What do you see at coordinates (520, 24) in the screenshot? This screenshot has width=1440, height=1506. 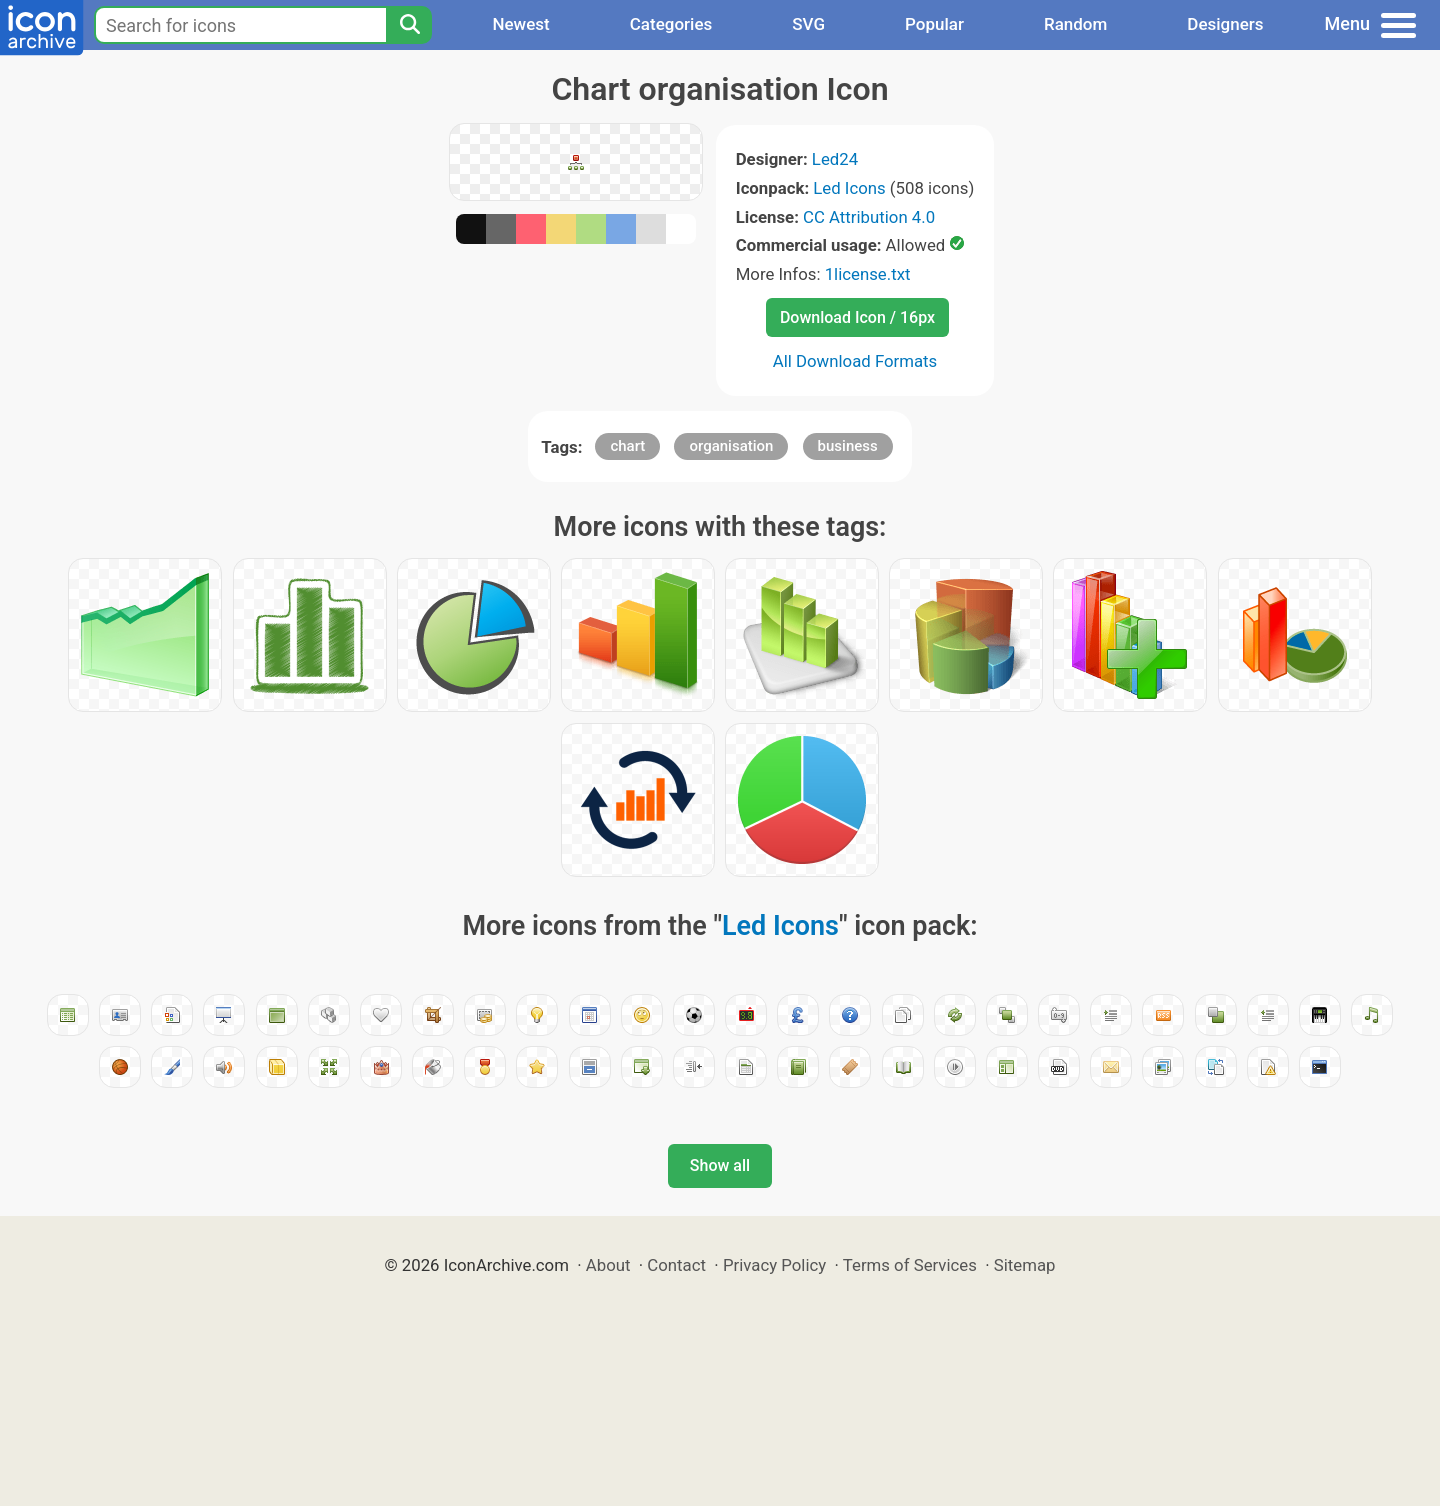 I see `Newest` at bounding box center [520, 24].